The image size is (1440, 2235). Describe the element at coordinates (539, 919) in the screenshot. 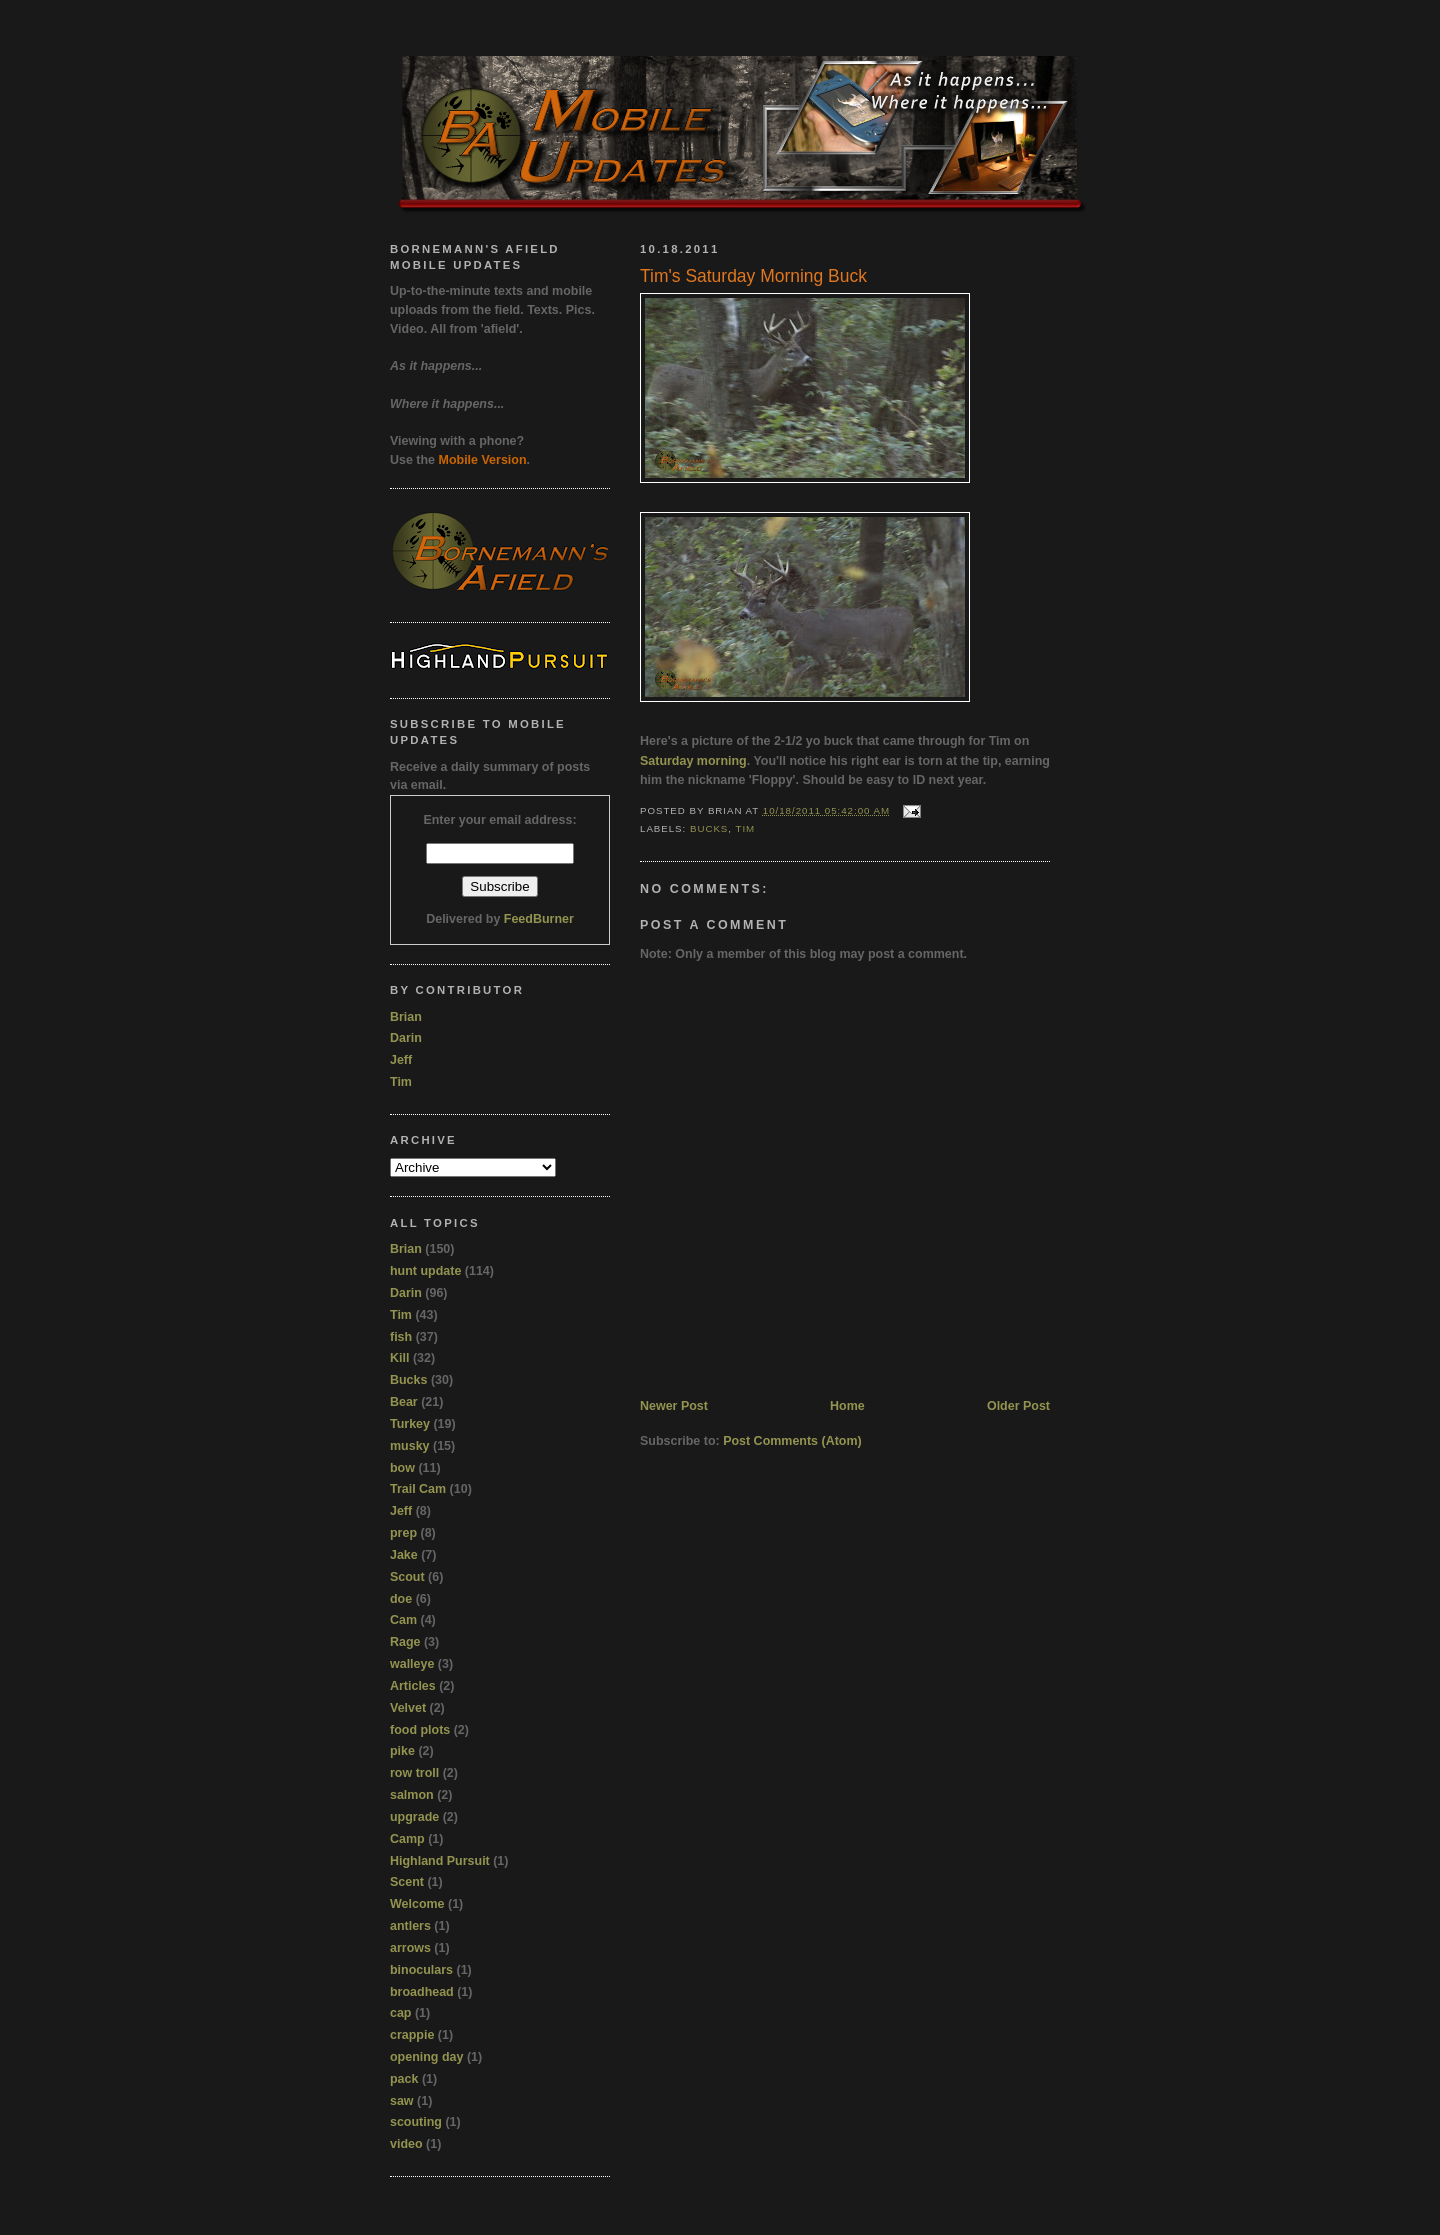

I see `FeedBurner` at that location.